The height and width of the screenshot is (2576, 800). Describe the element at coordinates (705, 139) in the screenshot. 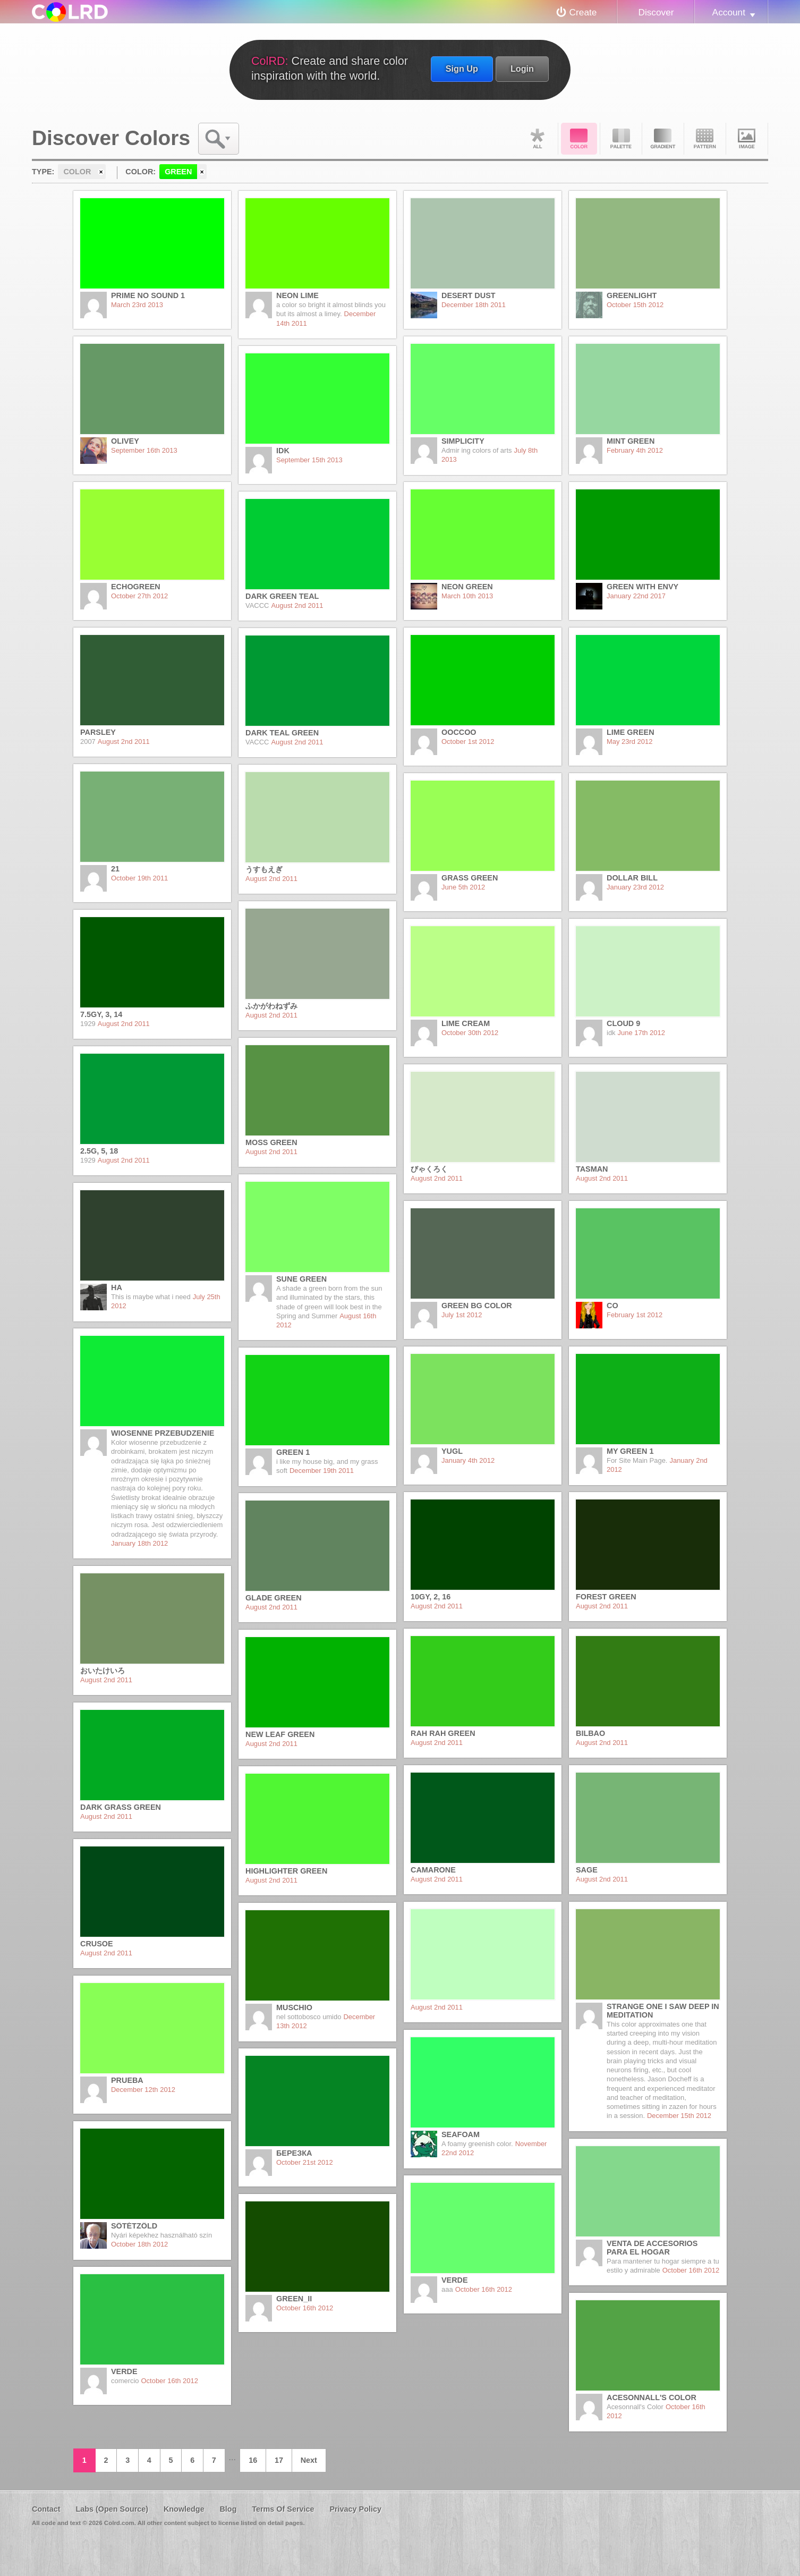

I see `Pattern` at that location.